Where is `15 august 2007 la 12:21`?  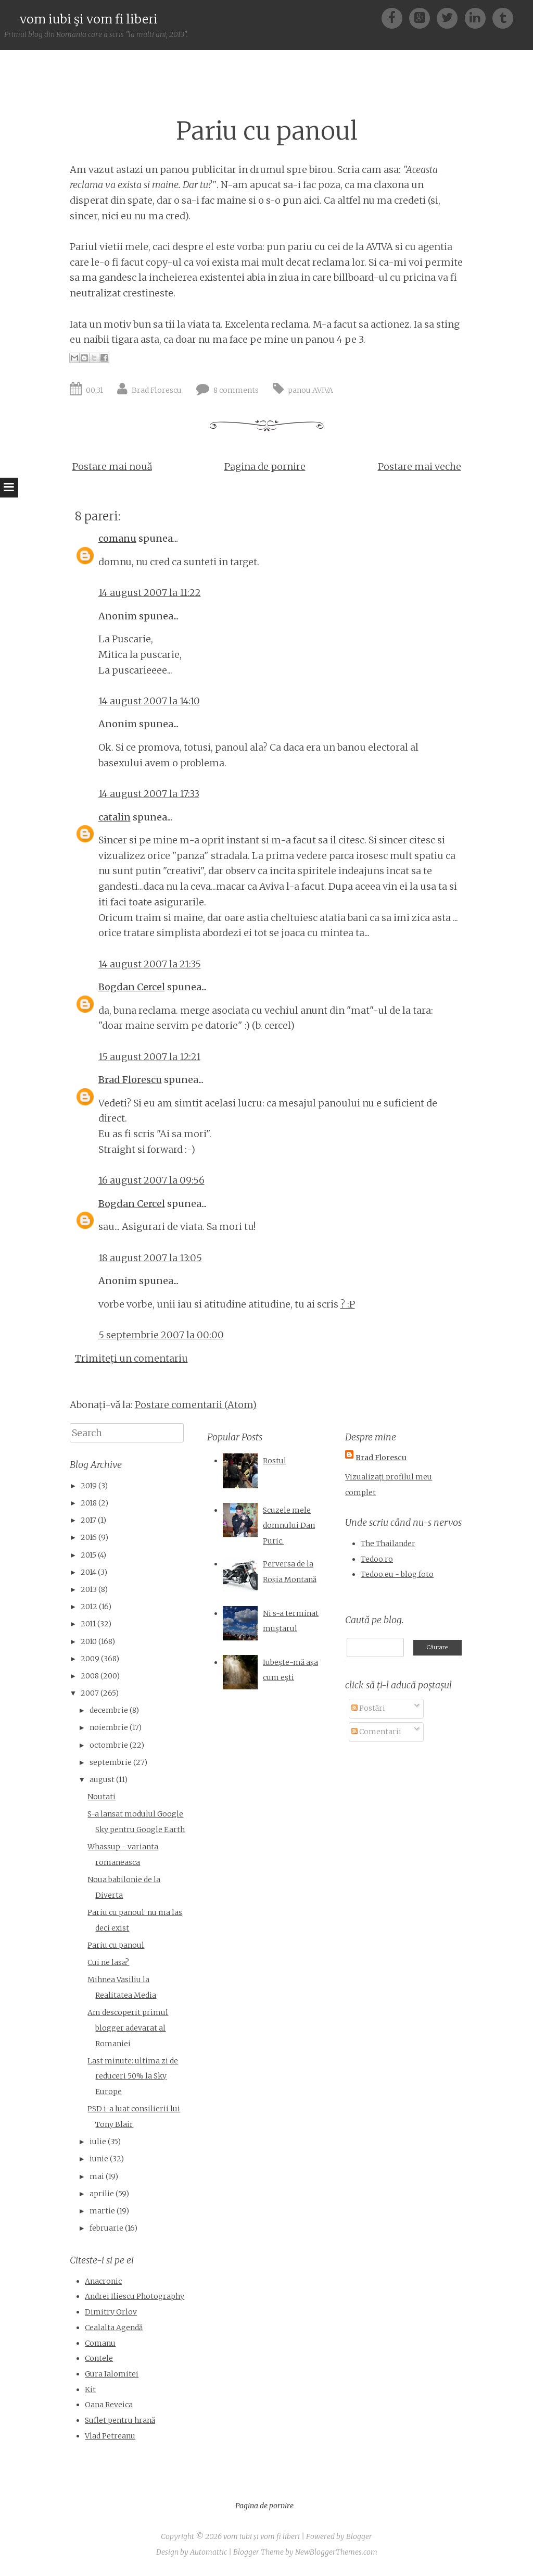
15 august 2007 la 12:21 is located at coordinates (149, 1057).